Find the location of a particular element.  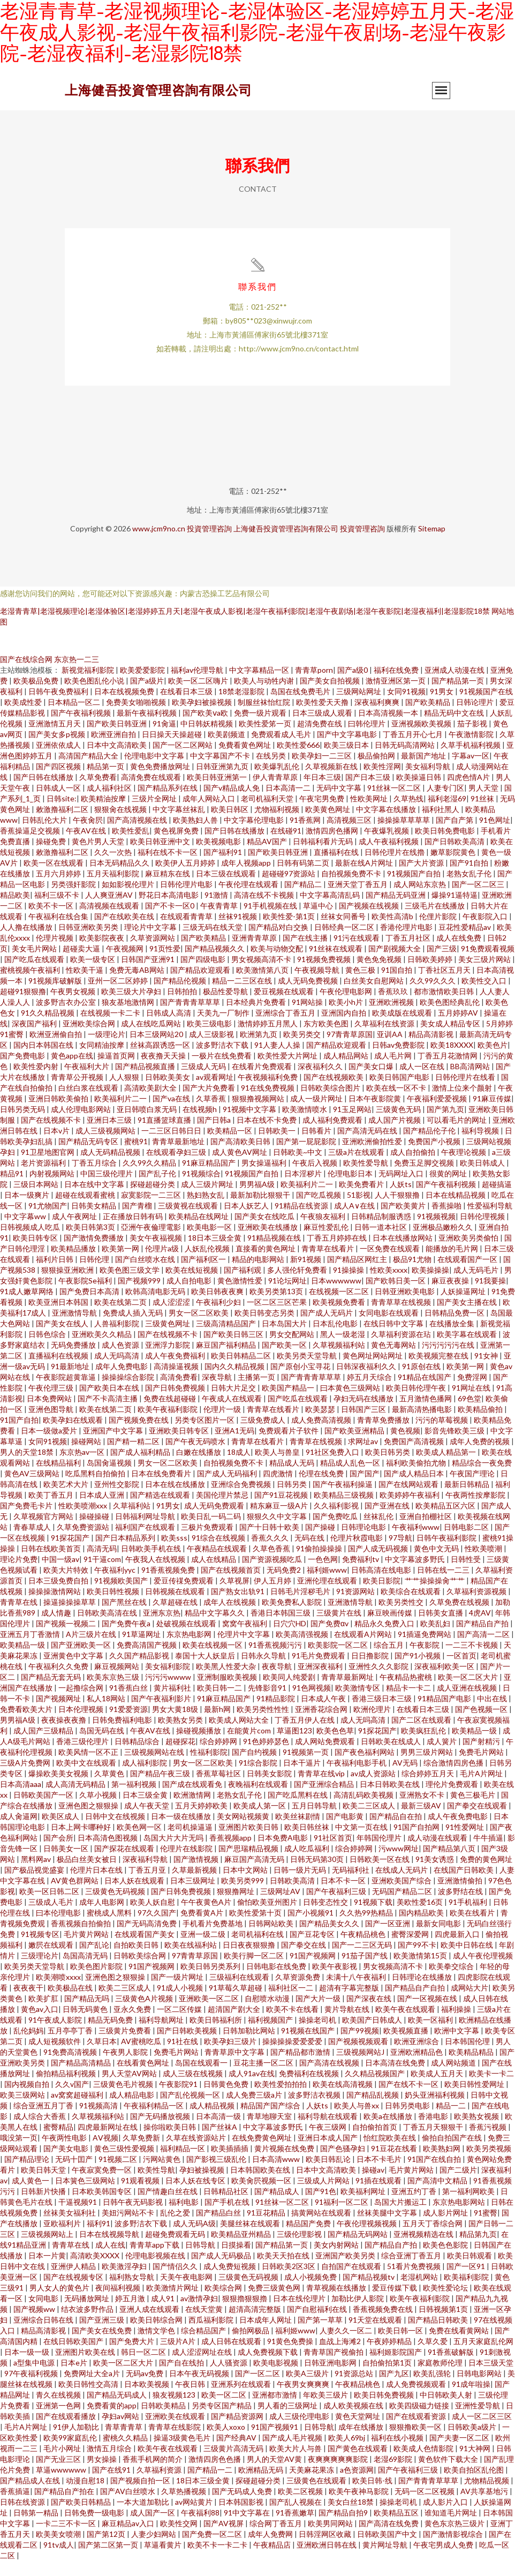

国产四区视频 is located at coordinates (59, 781).